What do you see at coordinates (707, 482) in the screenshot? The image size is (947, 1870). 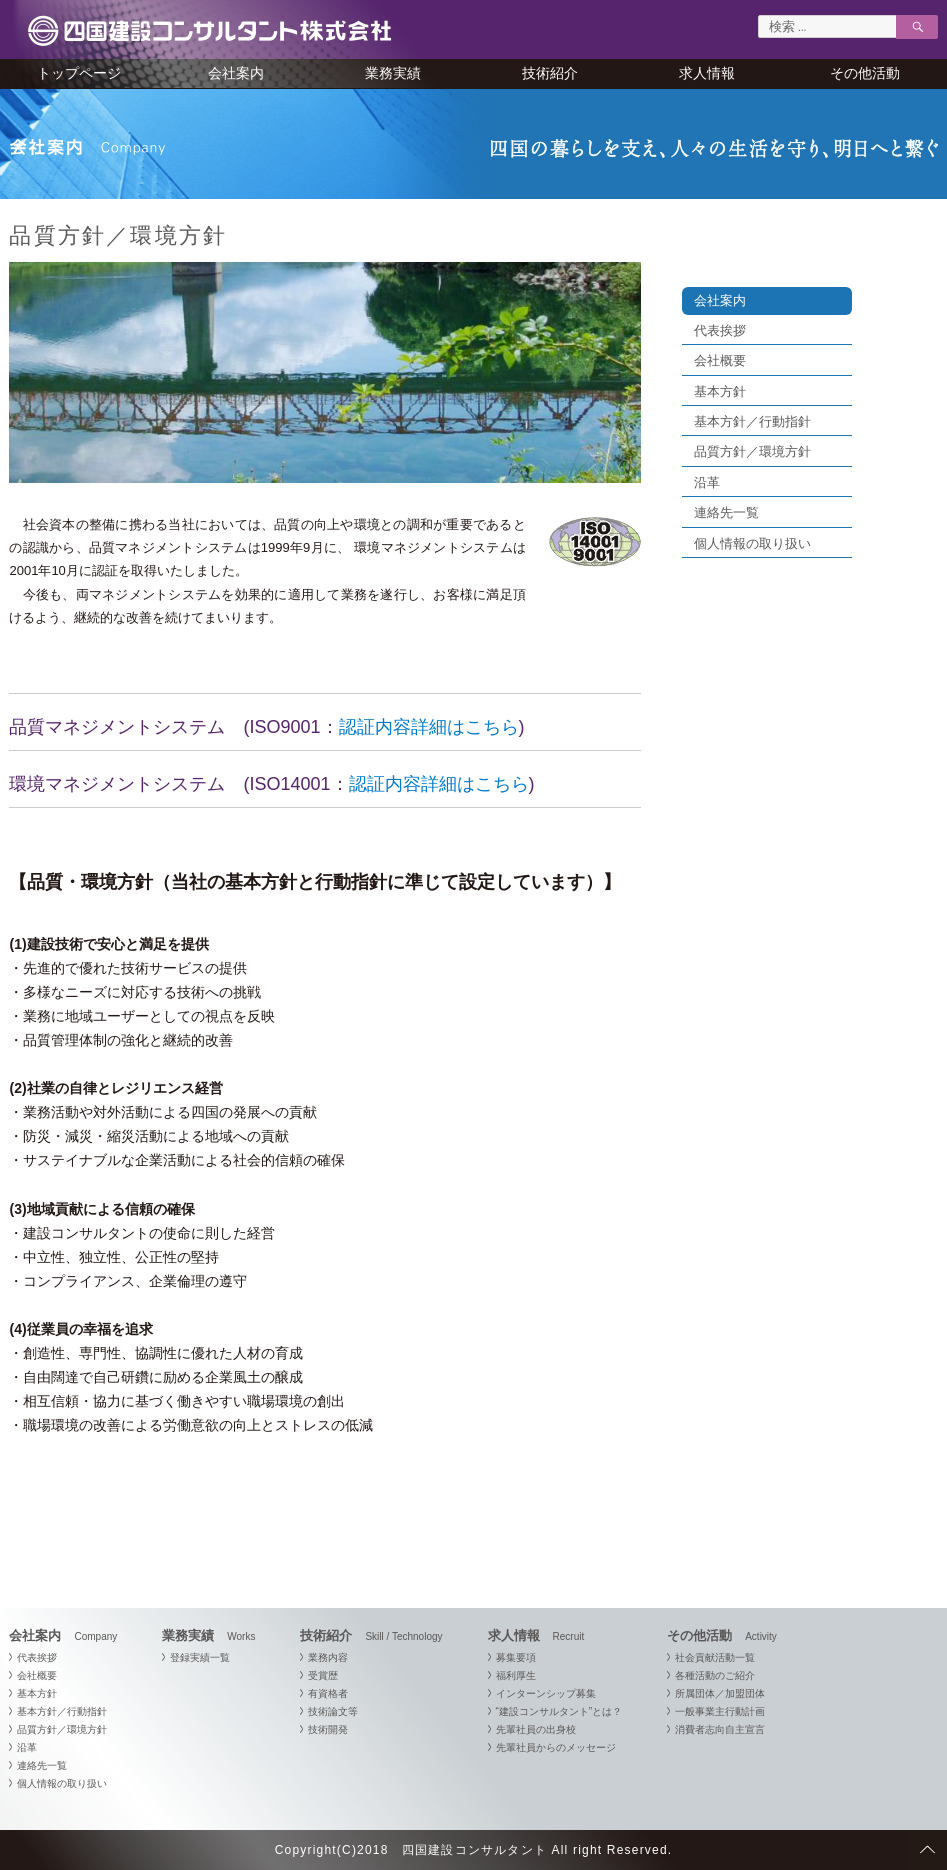 I see `沿革` at bounding box center [707, 482].